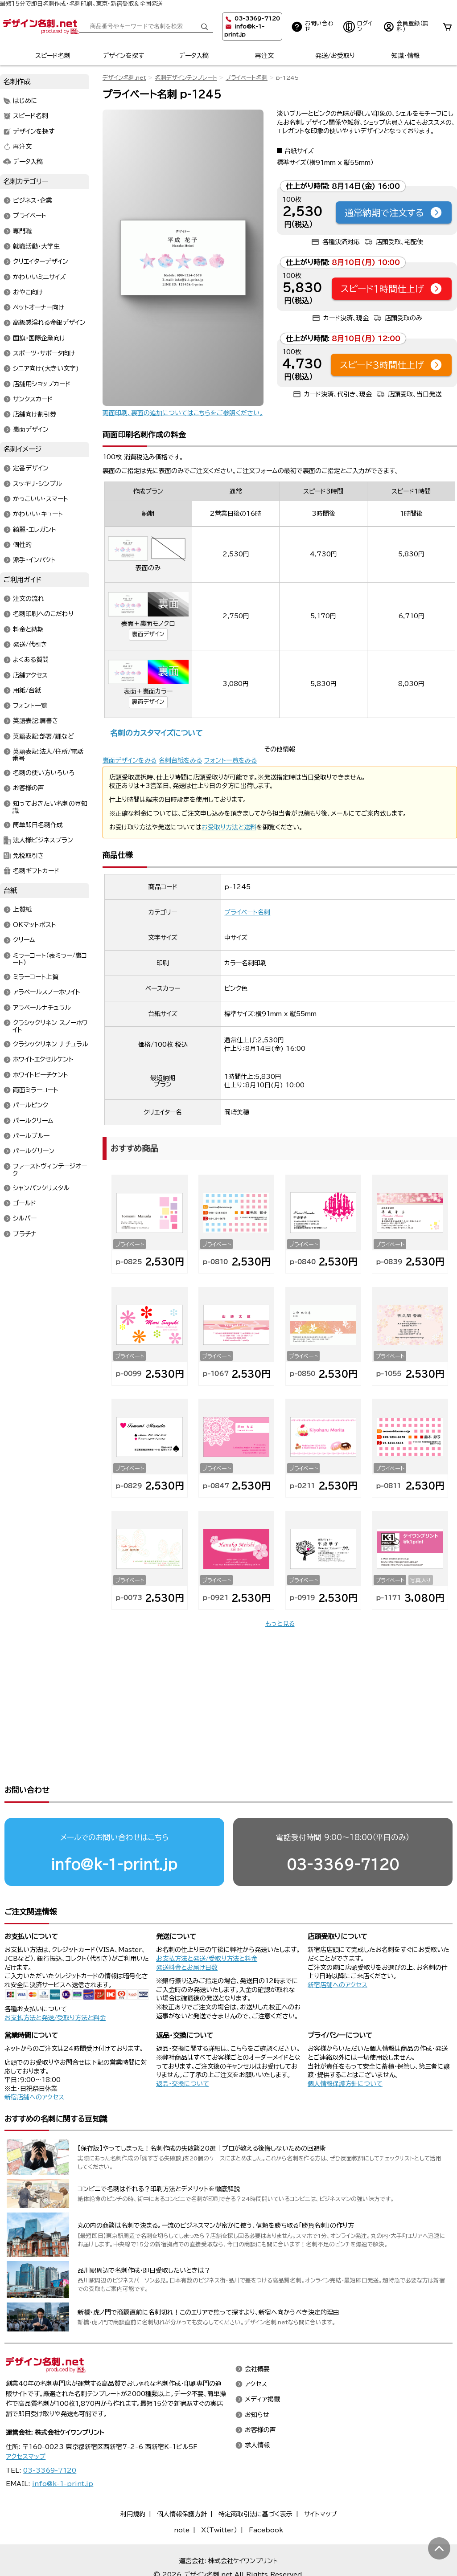 The width and height of the screenshot is (457, 2576). What do you see at coordinates (124, 78) in the screenshot?
I see `デザイン名刺.net` at bounding box center [124, 78].